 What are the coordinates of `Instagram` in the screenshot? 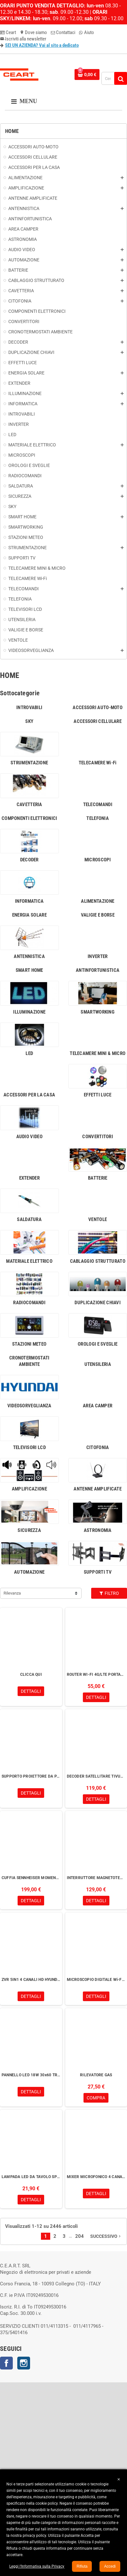 It's located at (23, 2363).